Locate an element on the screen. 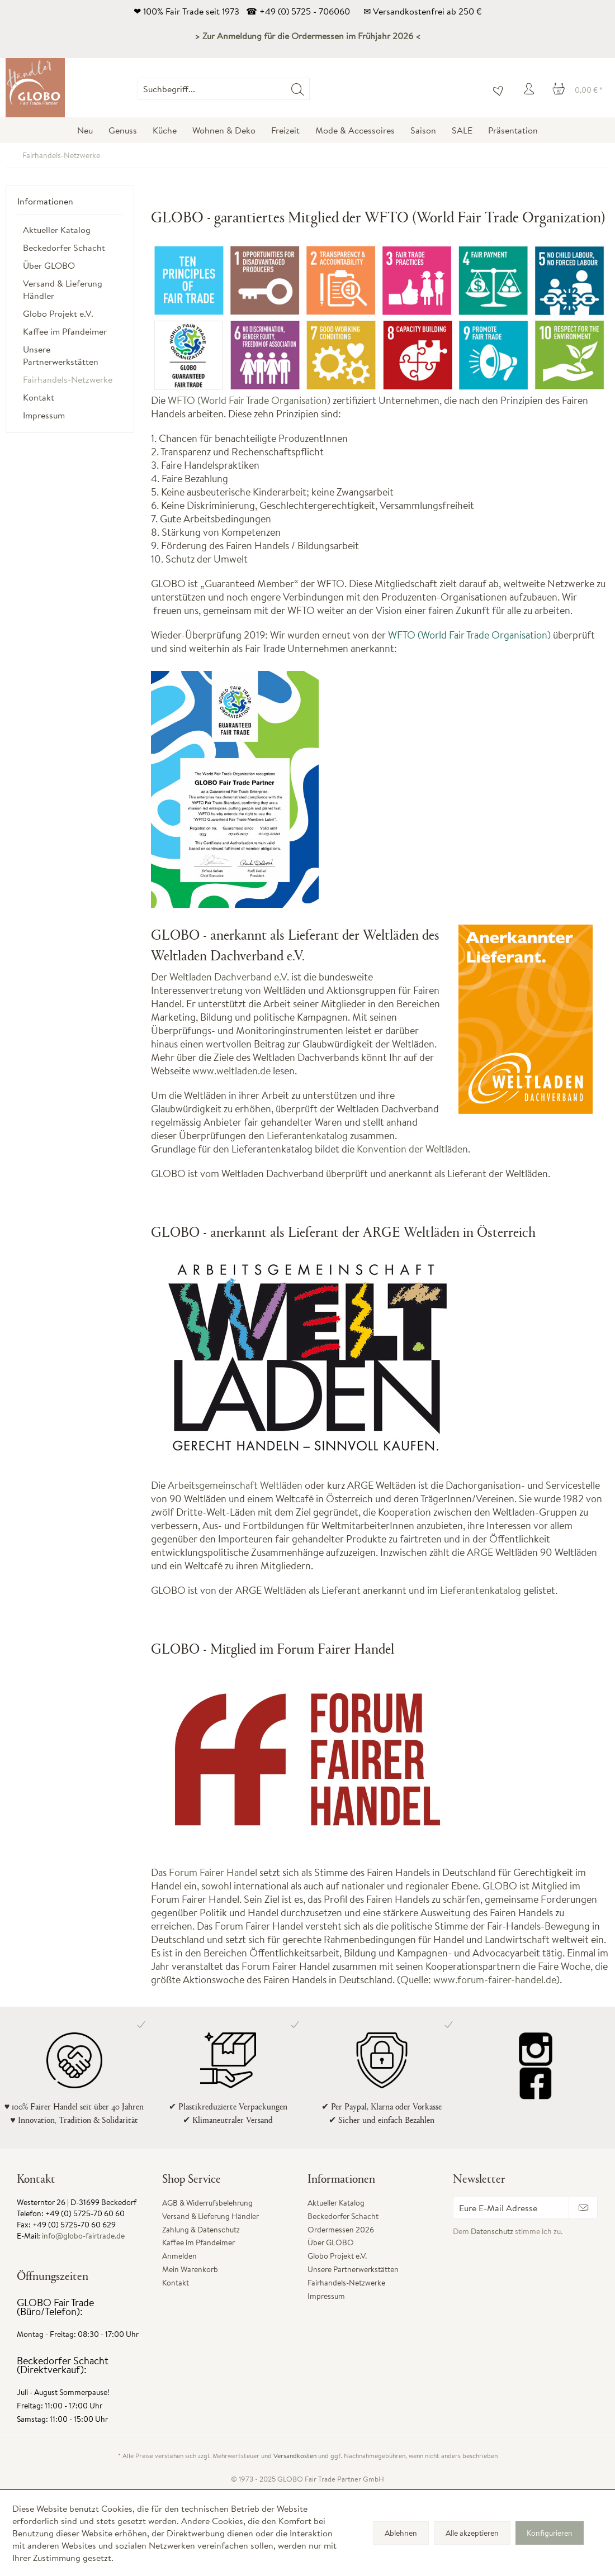  [Genuss] is located at coordinates (123, 130).